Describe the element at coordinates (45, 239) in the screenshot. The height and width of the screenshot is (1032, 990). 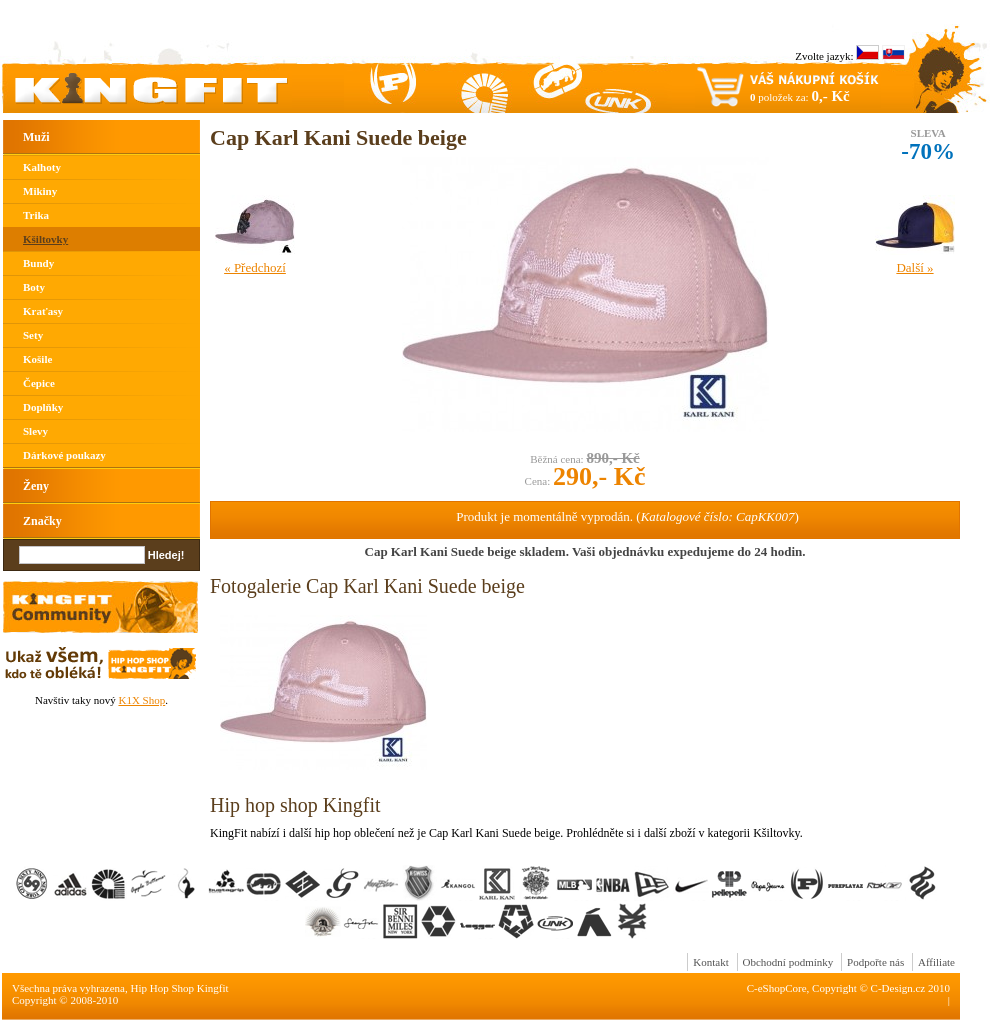
I see `Kšiltovky` at that location.